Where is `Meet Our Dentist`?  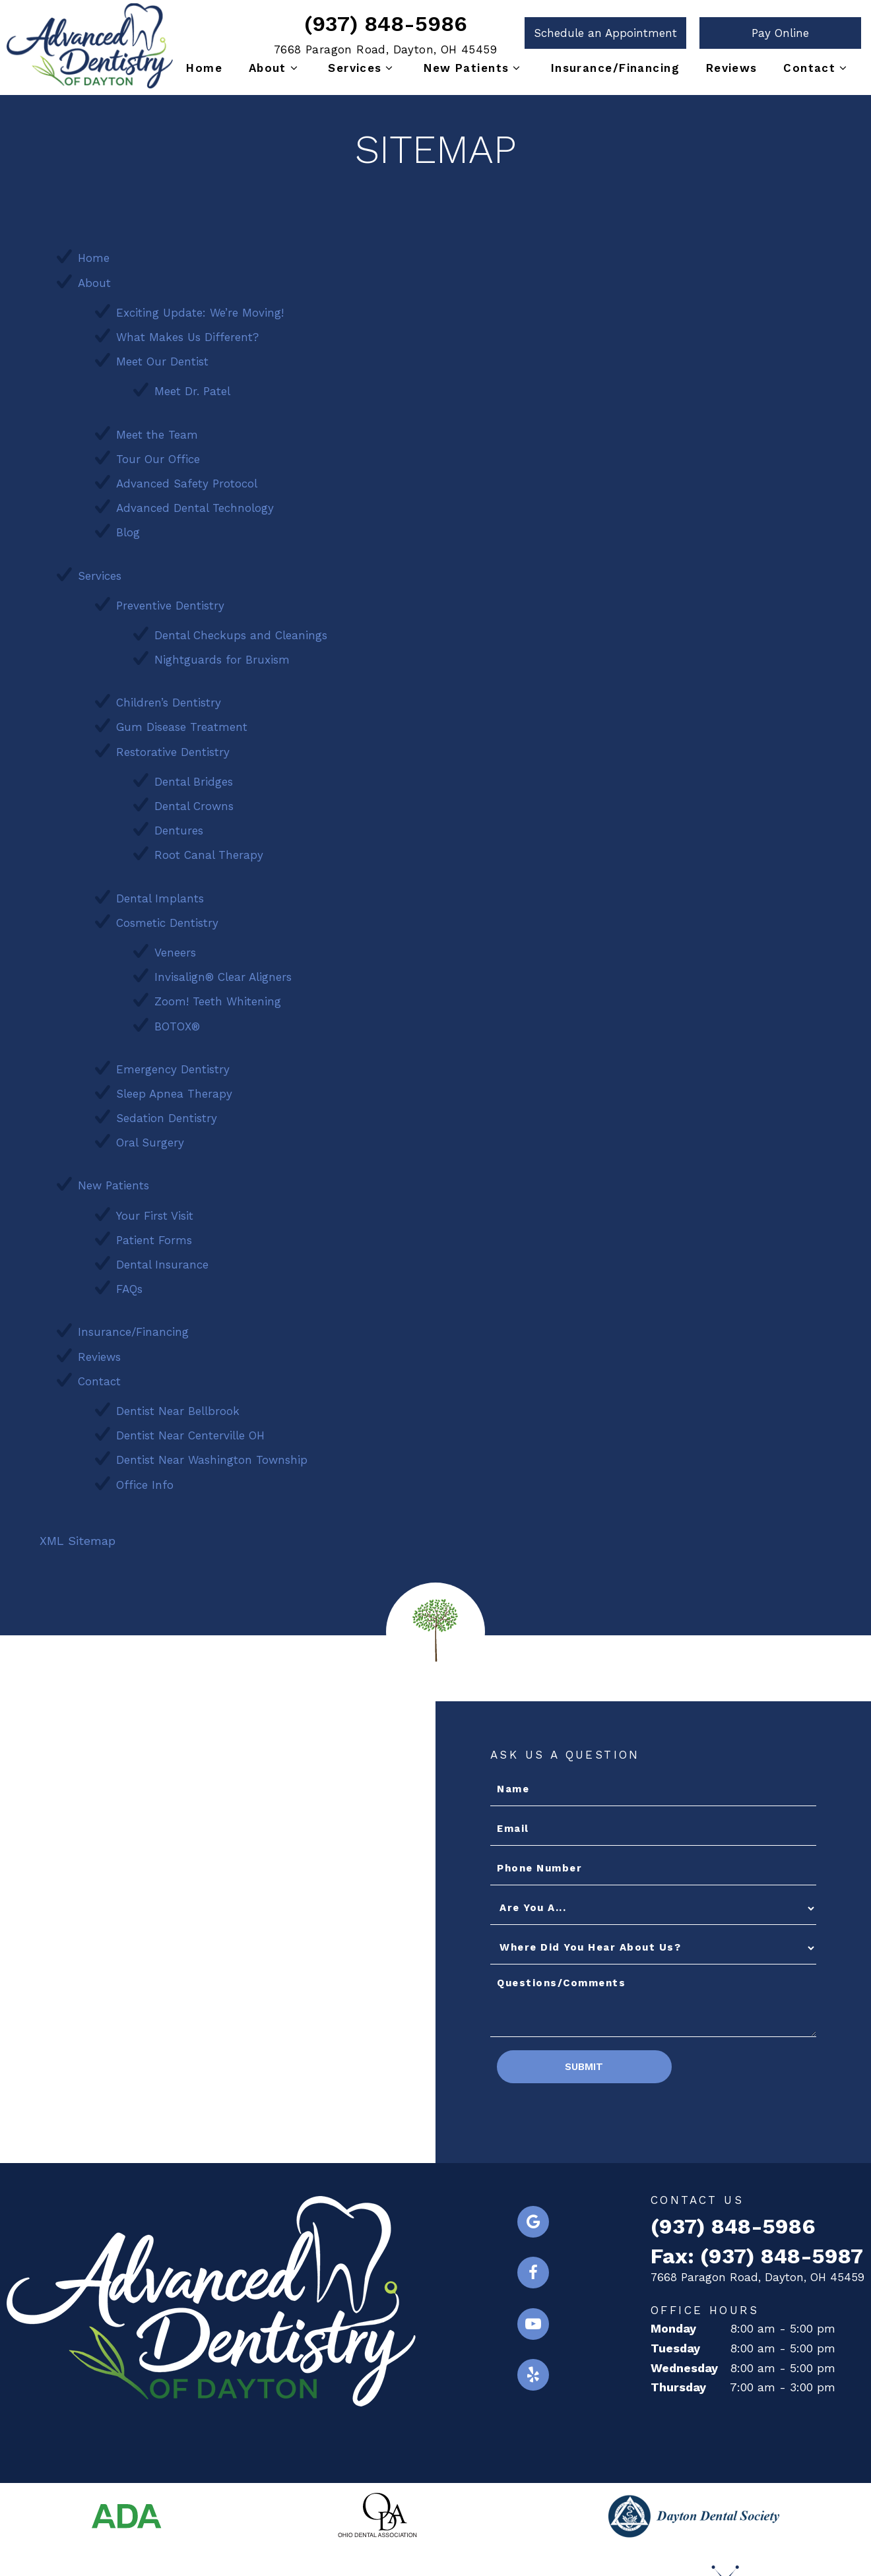
Meet Our Dentist is located at coordinates (162, 357).